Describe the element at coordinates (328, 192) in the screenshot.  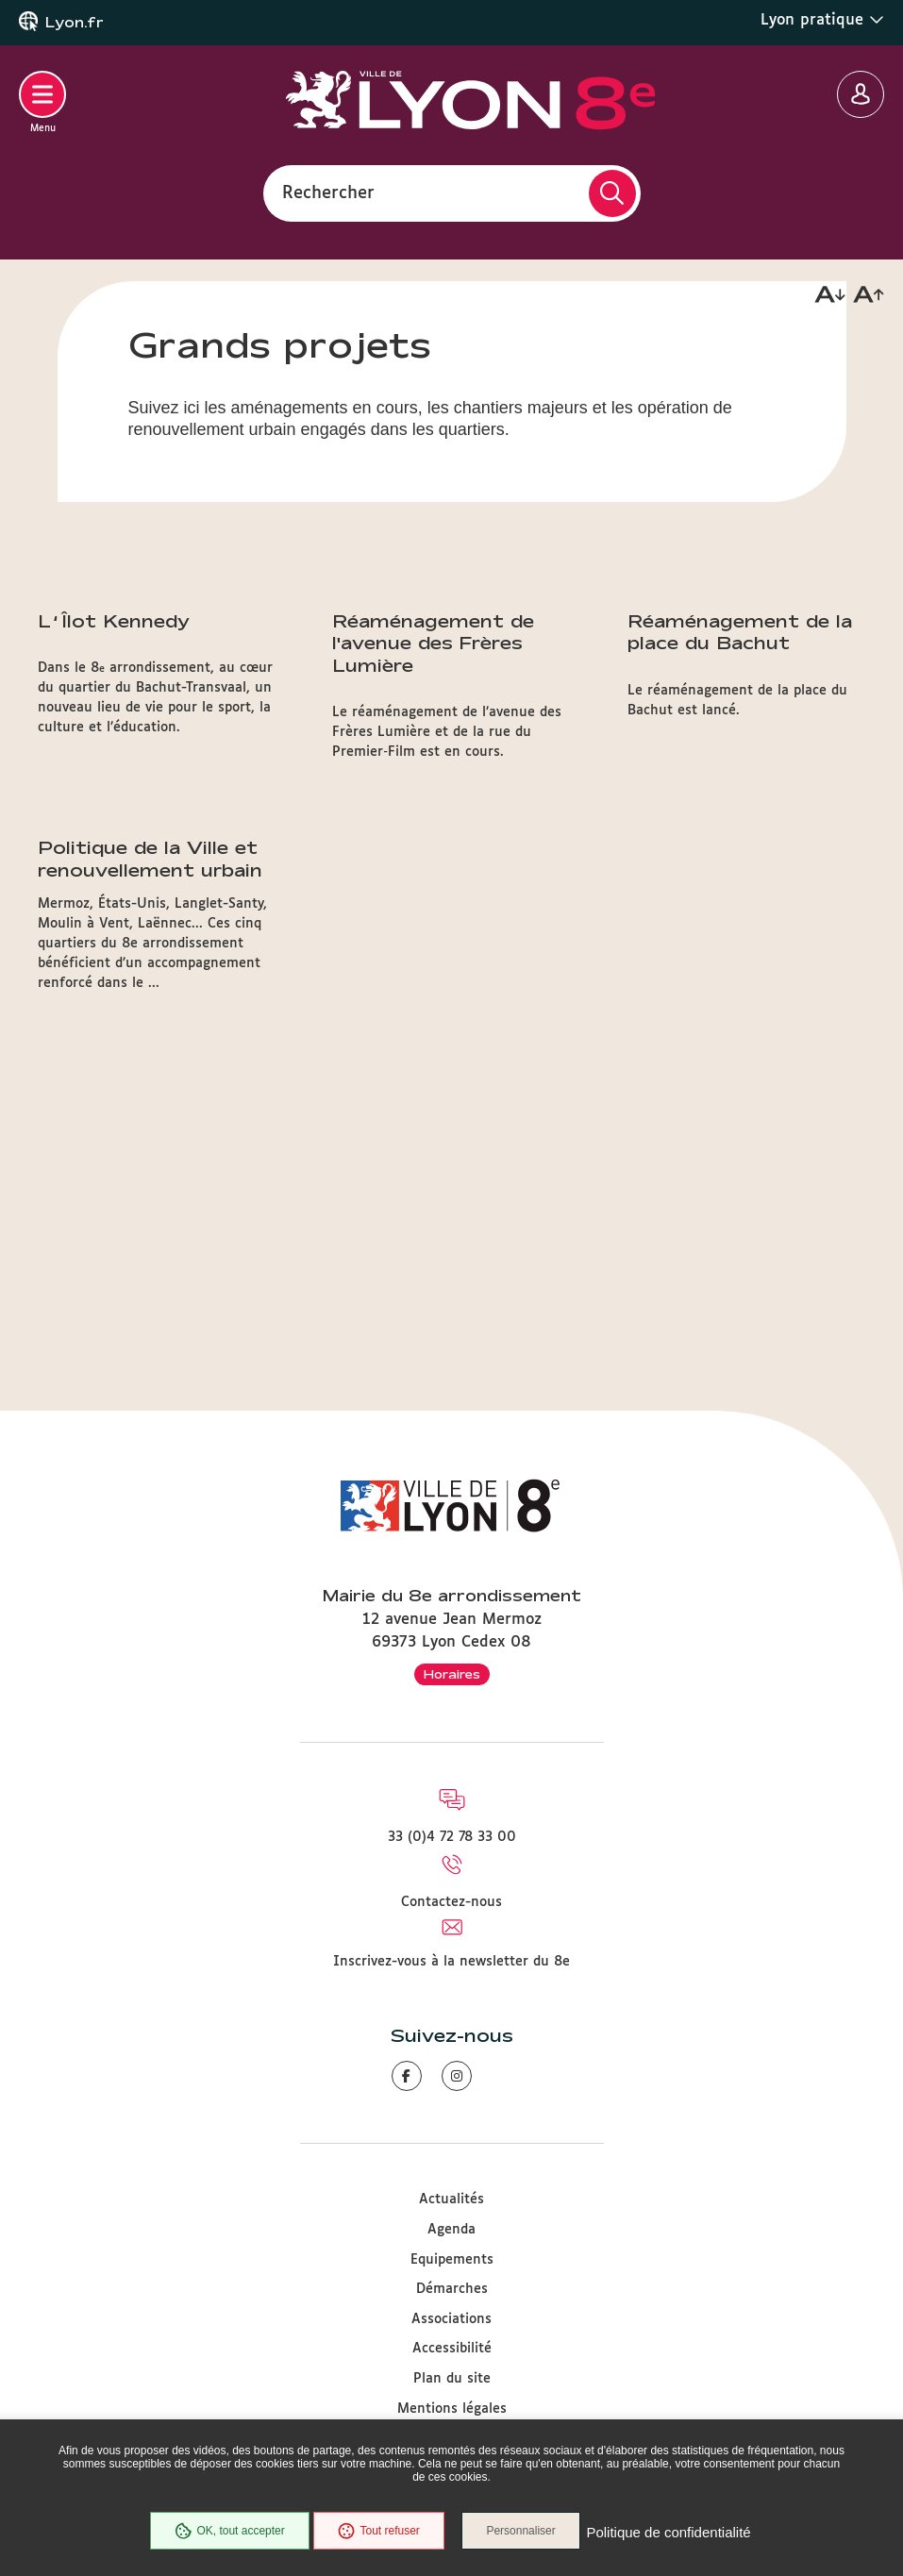
I see `Rechercher` at that location.